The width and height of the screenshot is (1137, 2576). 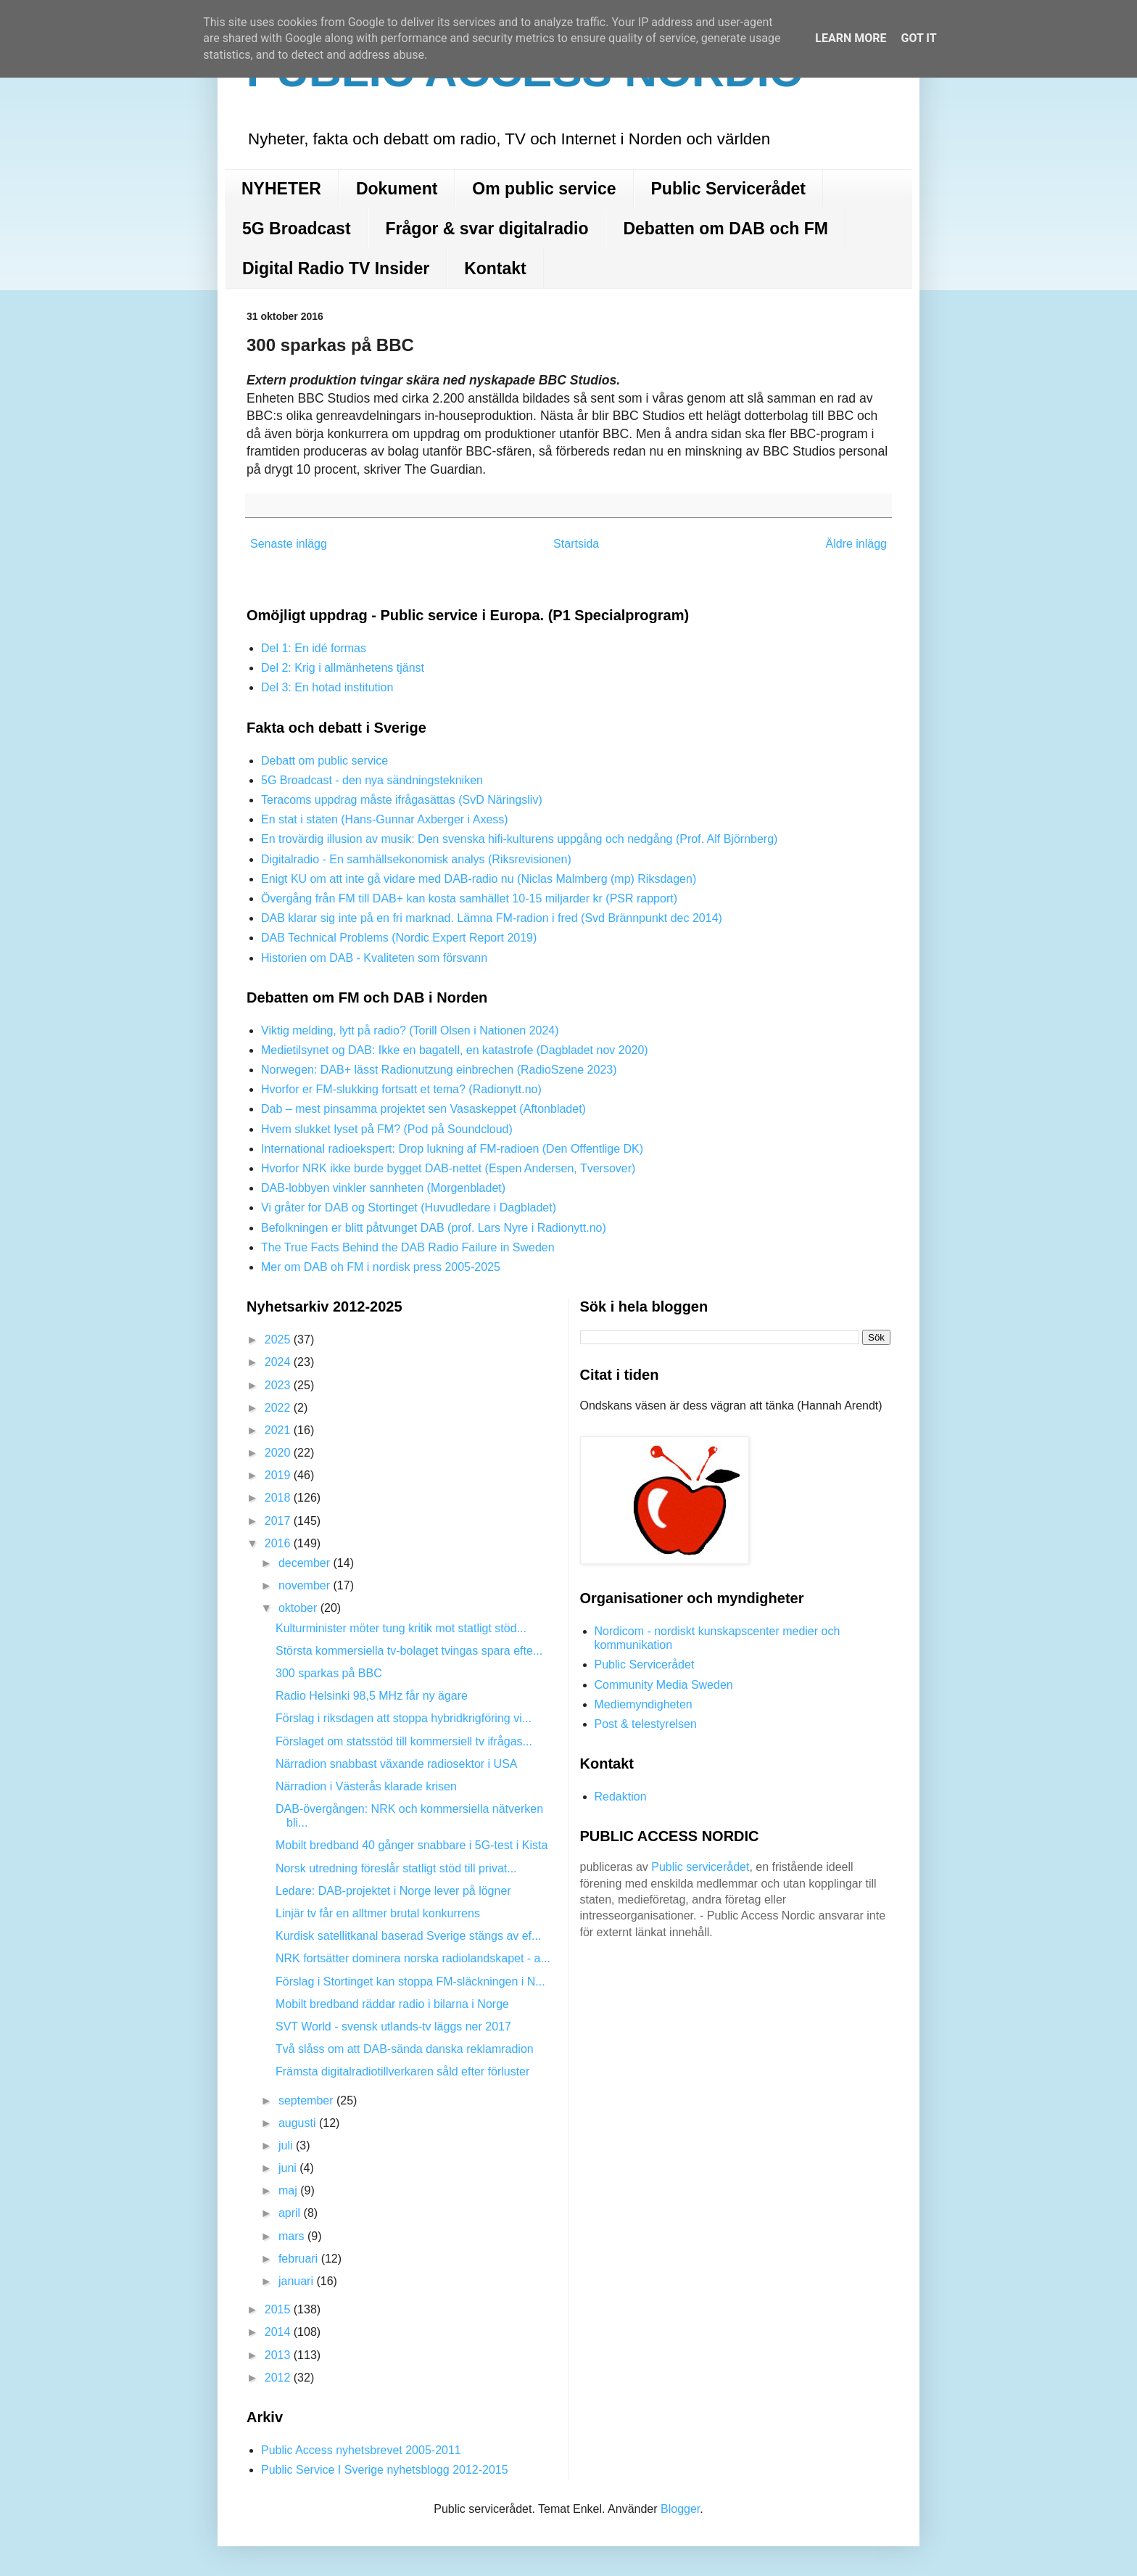 What do you see at coordinates (478, 879) in the screenshot?
I see `Enigt KU om att inte gå vidare med DAB-radio nu (Niclas Malmberg (mp) Riksdagen)` at bounding box center [478, 879].